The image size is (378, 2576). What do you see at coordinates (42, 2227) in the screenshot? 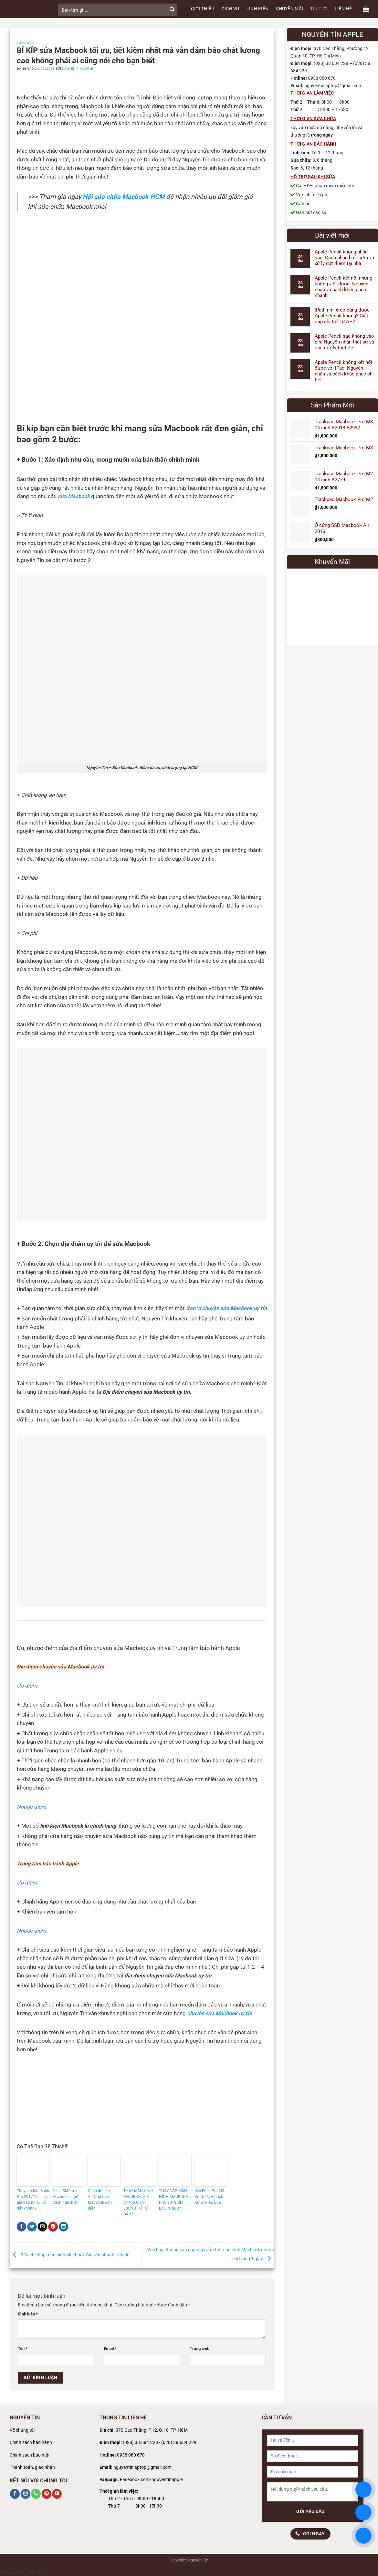
I see `[Gửi email cho bạn bè]` at bounding box center [42, 2227].